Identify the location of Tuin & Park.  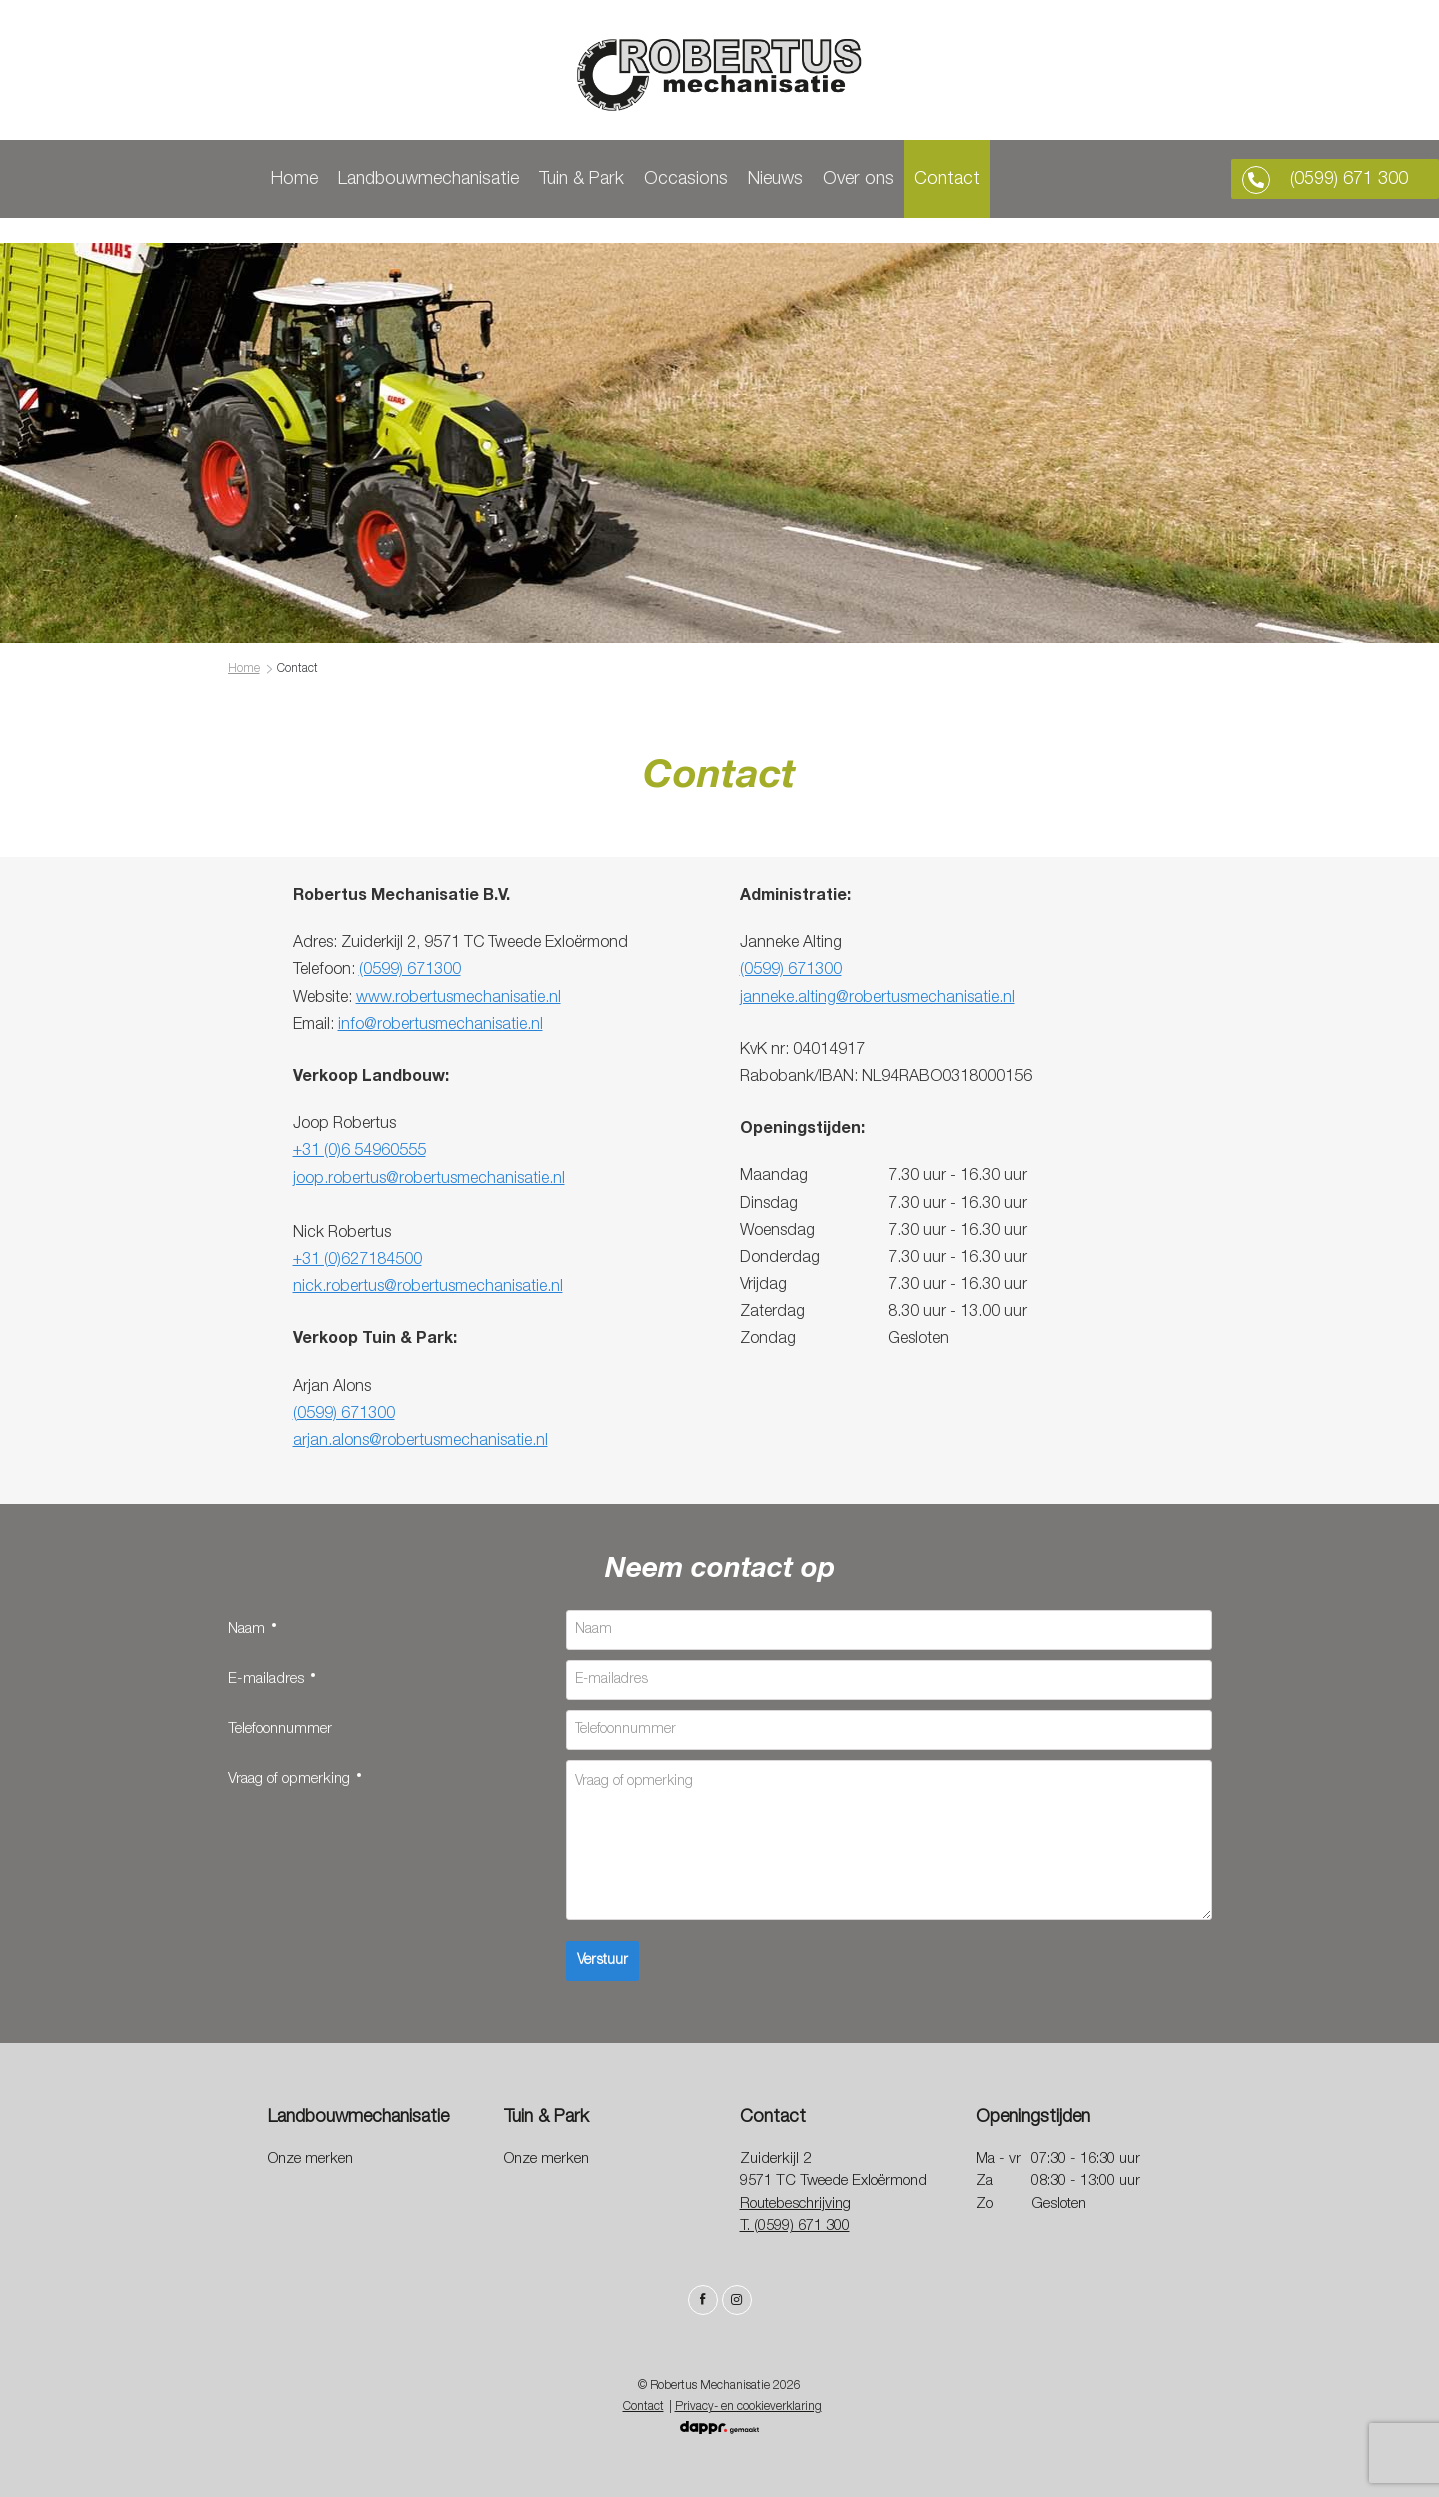
(609, 179).